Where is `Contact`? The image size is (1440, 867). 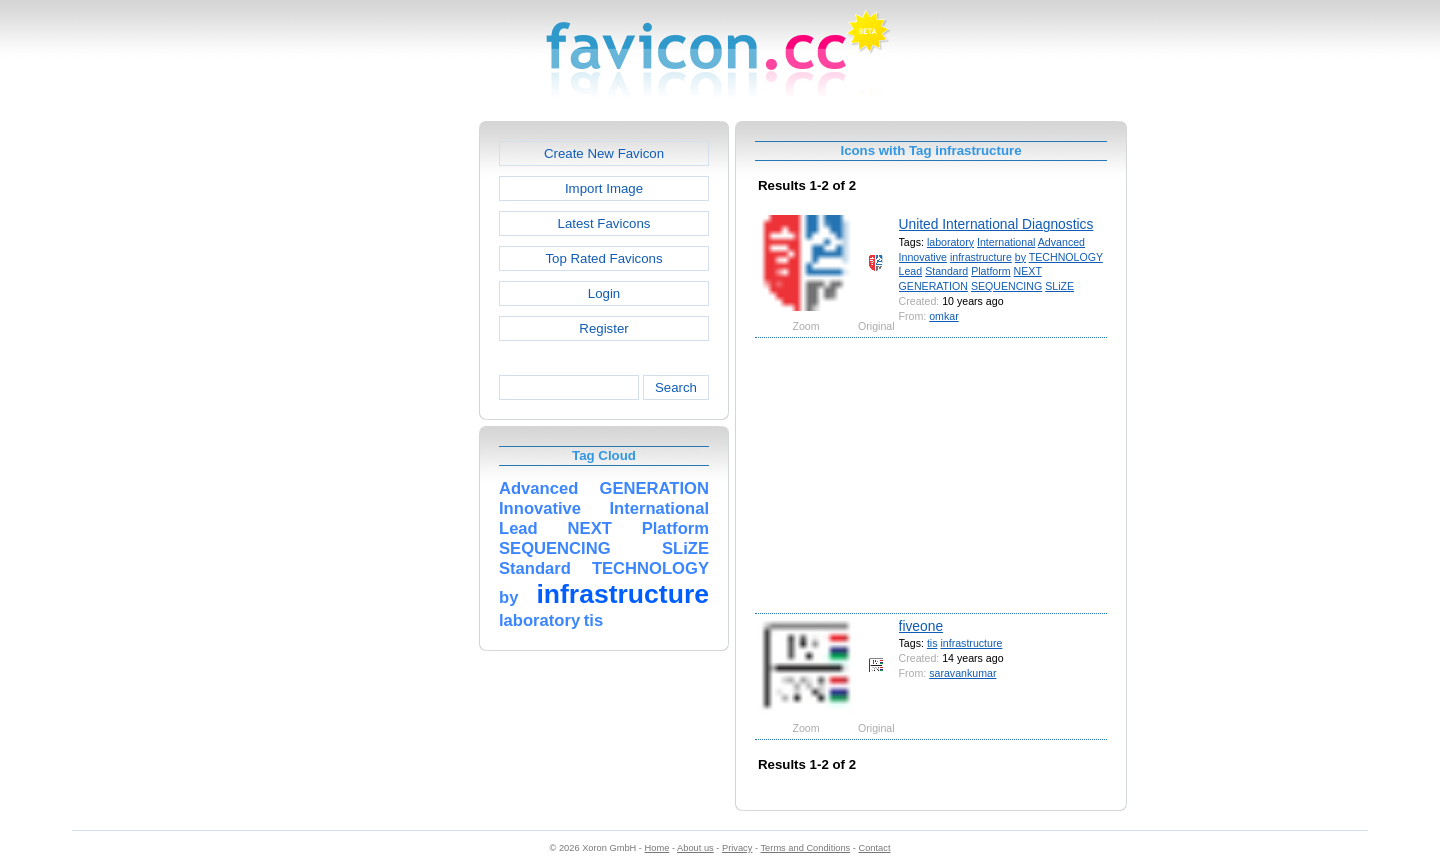 Contact is located at coordinates (875, 848).